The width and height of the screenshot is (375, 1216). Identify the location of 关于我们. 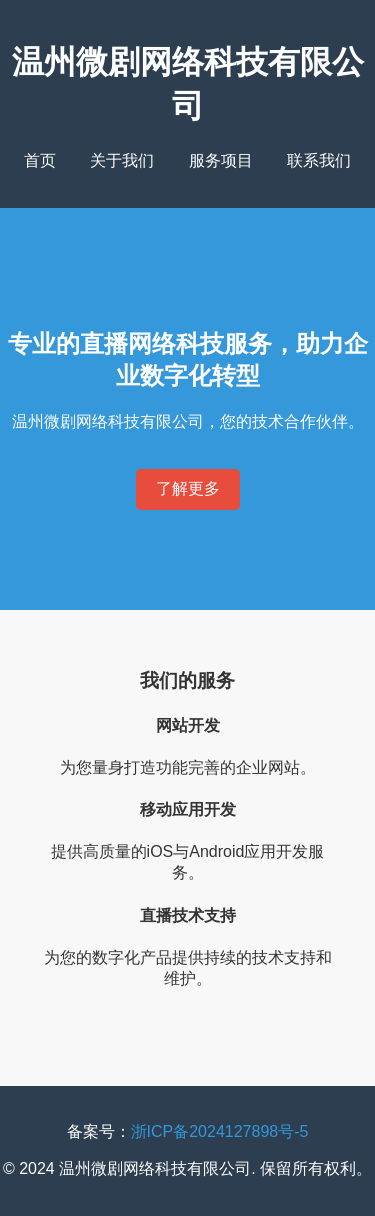
(122, 160).